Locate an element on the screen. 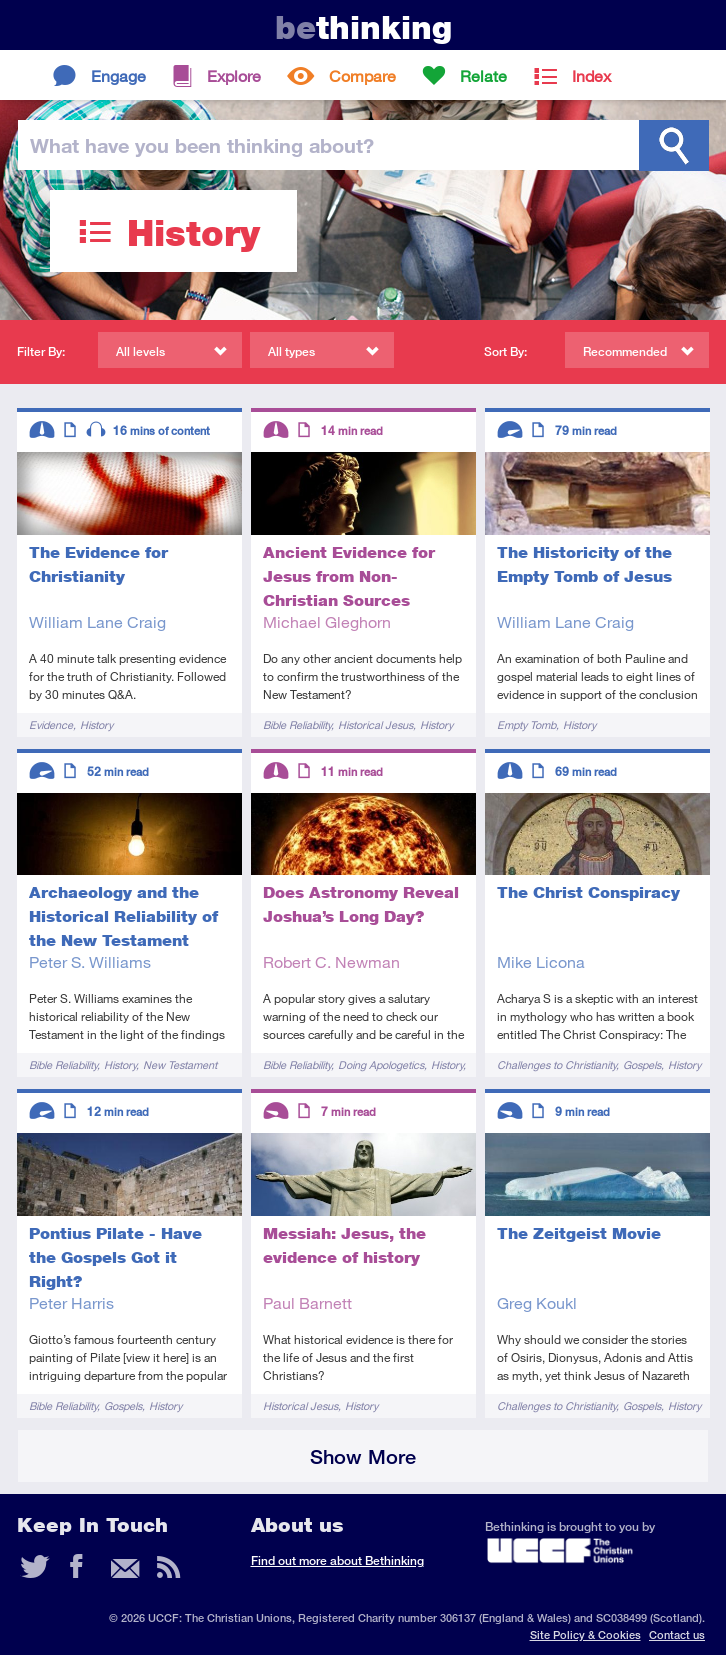 The height and width of the screenshot is (1655, 726). Evidence is located at coordinates (51, 724).